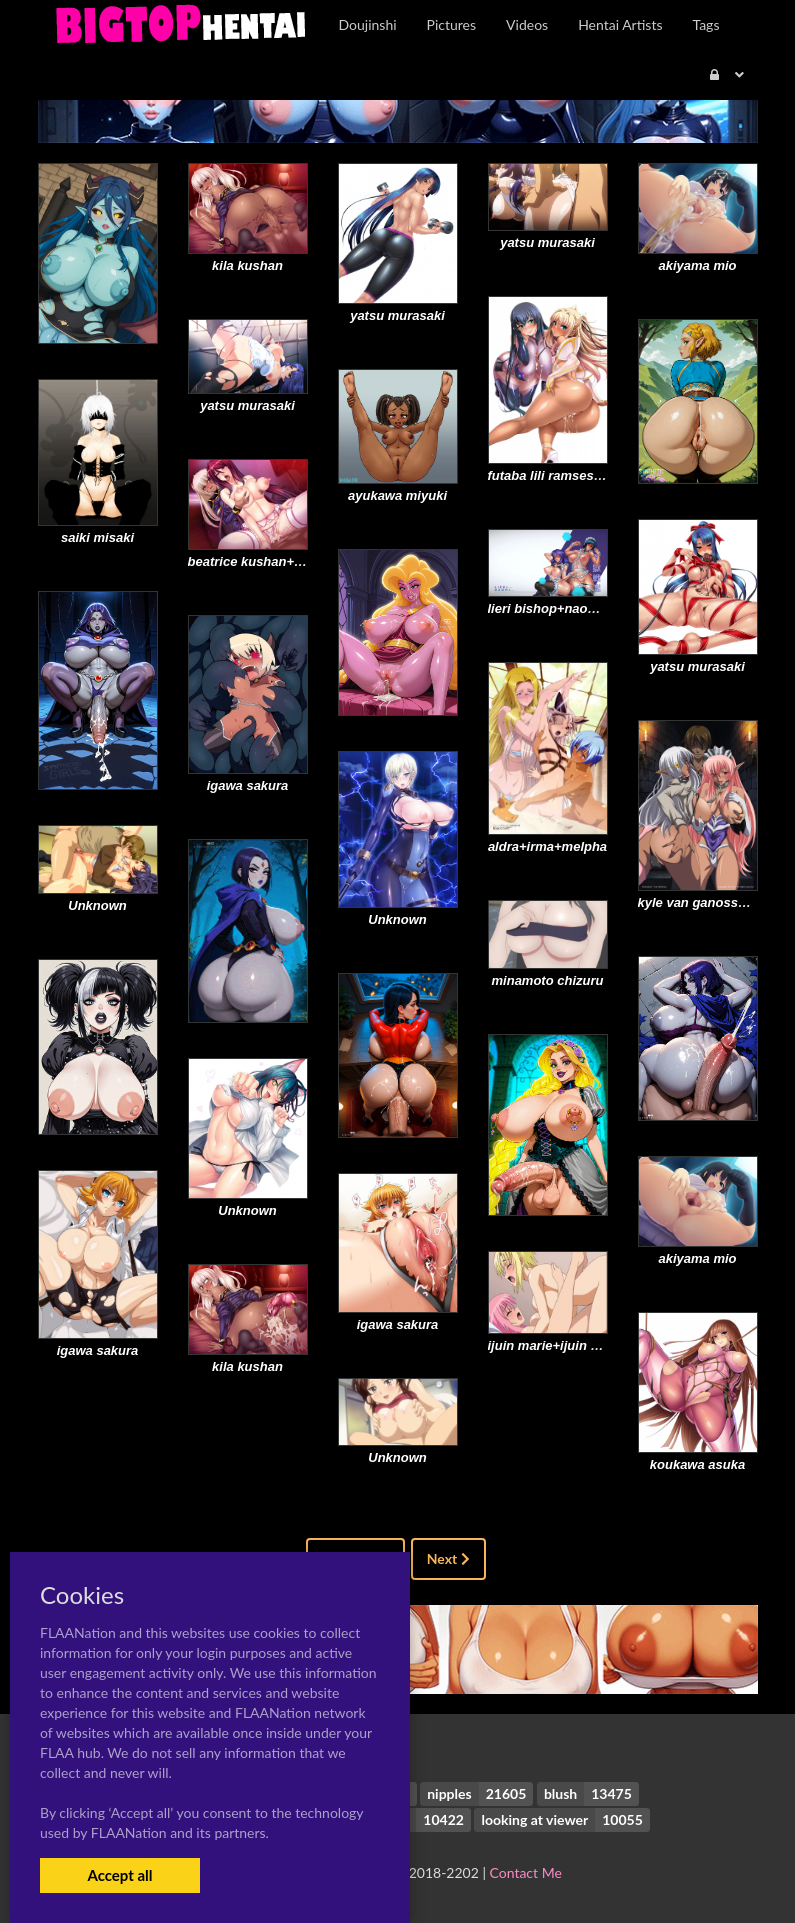  Describe the element at coordinates (548, 980) in the screenshot. I see `minamoto chizuru` at that location.